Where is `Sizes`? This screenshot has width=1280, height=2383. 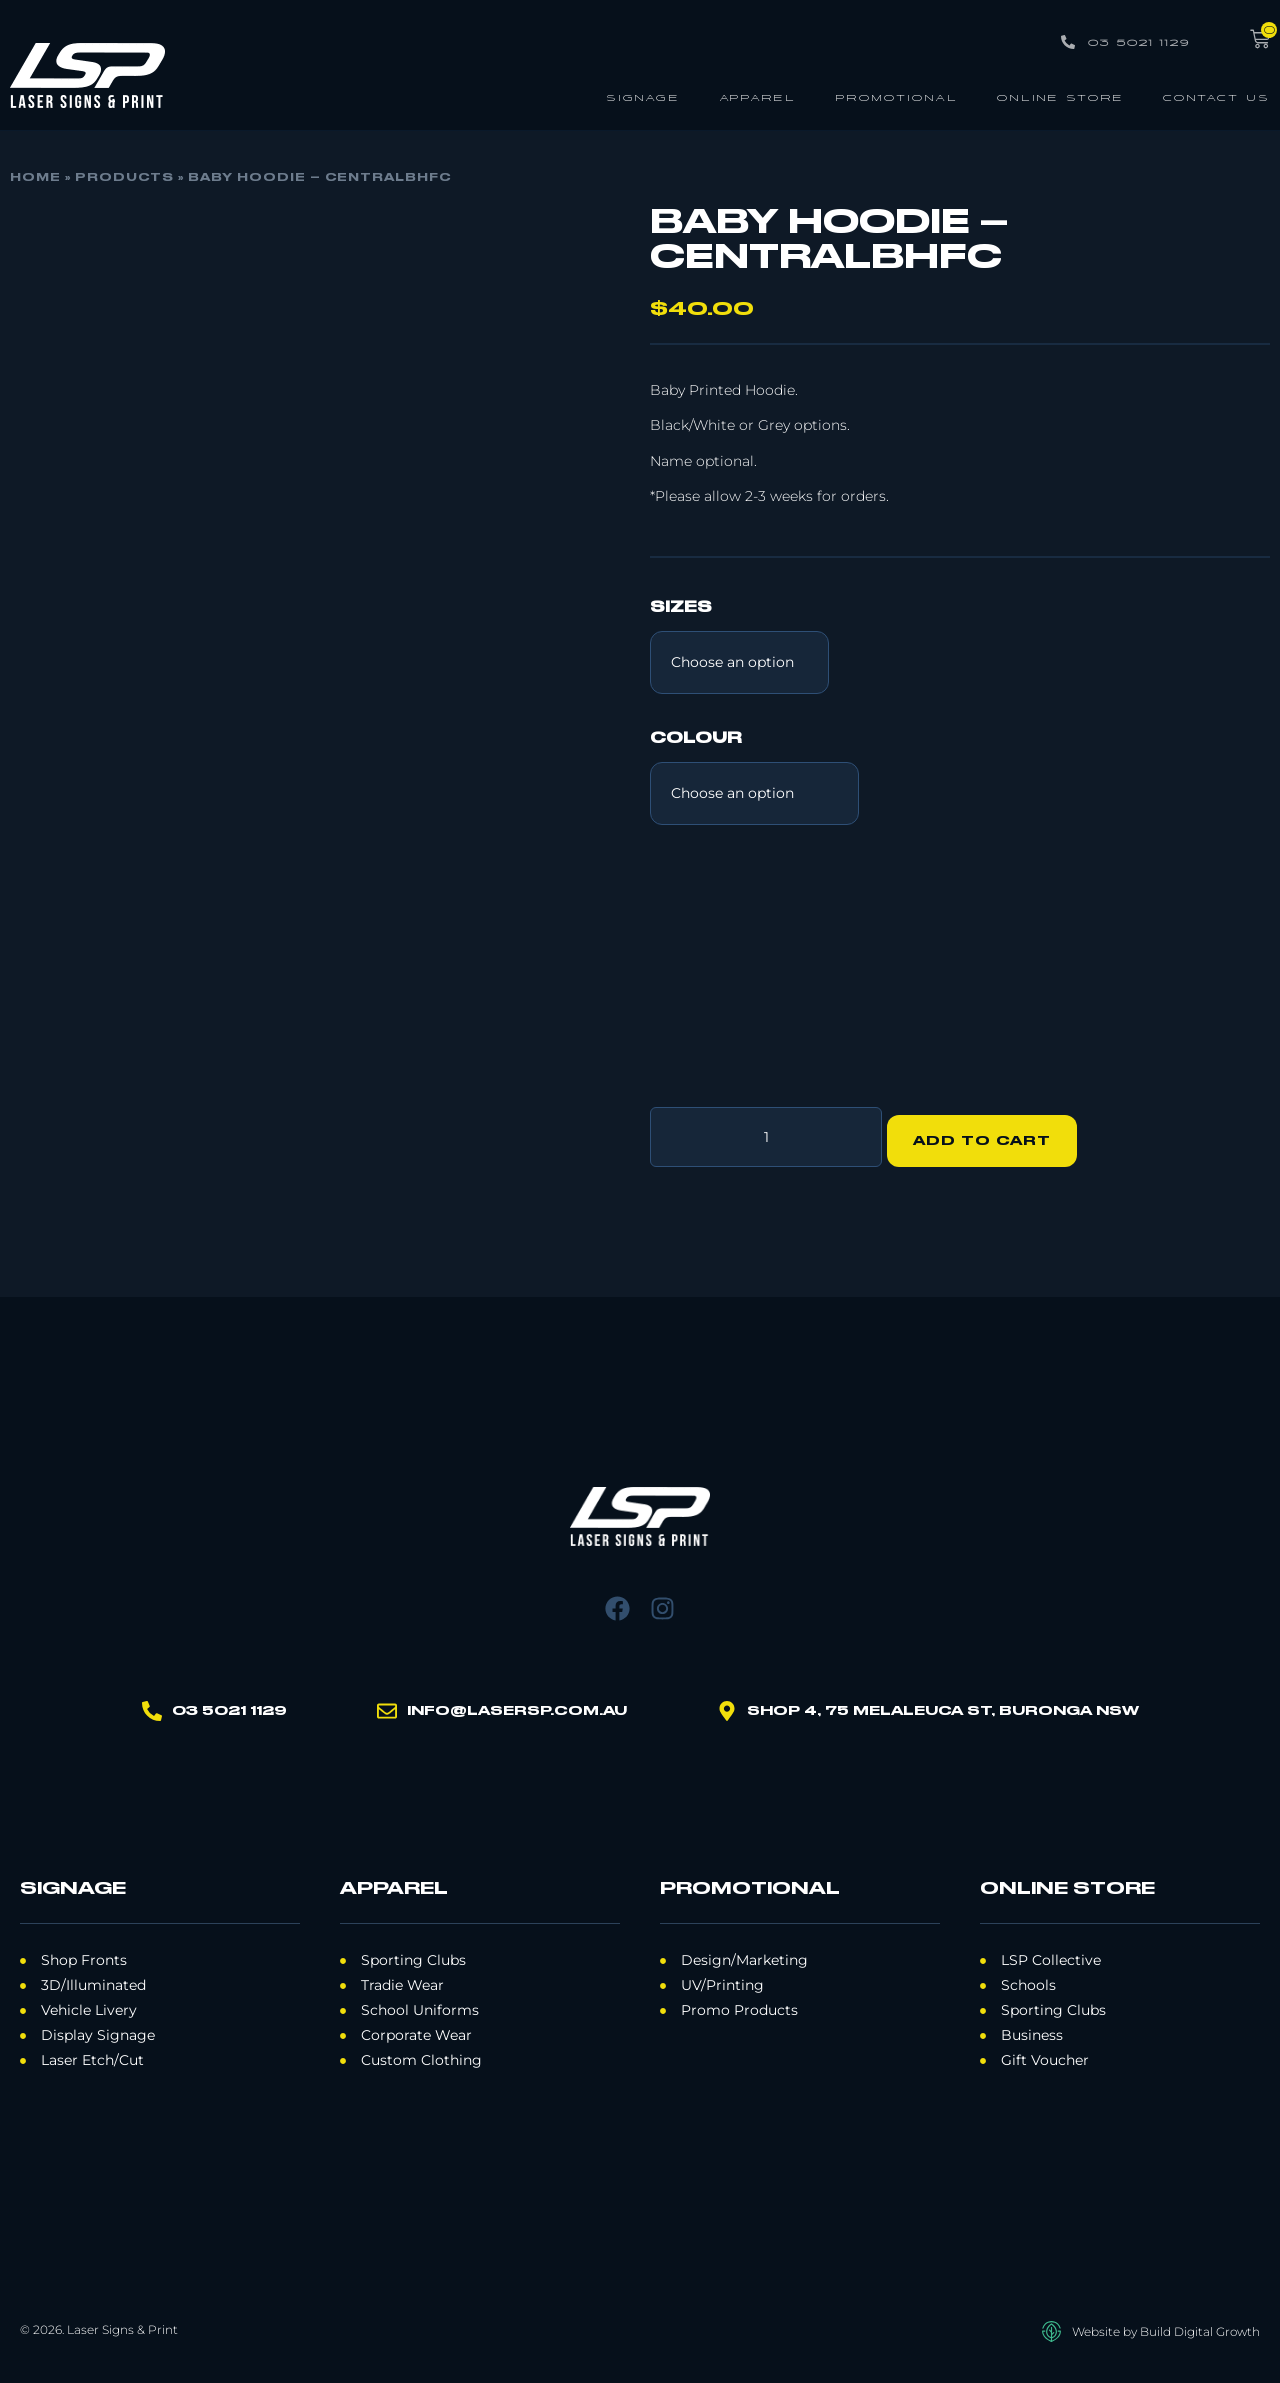
Sizes is located at coordinates (681, 608).